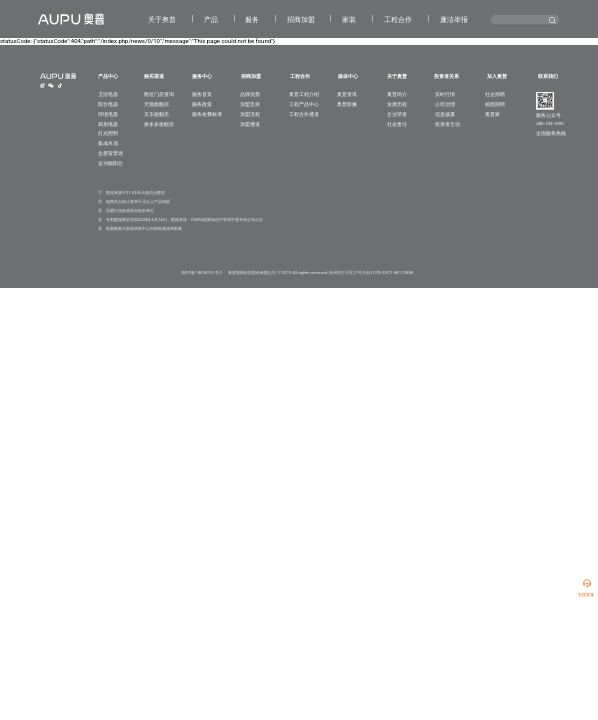 The image size is (598, 720). Describe the element at coordinates (108, 133) in the screenshot. I see `灯光照明` at that location.